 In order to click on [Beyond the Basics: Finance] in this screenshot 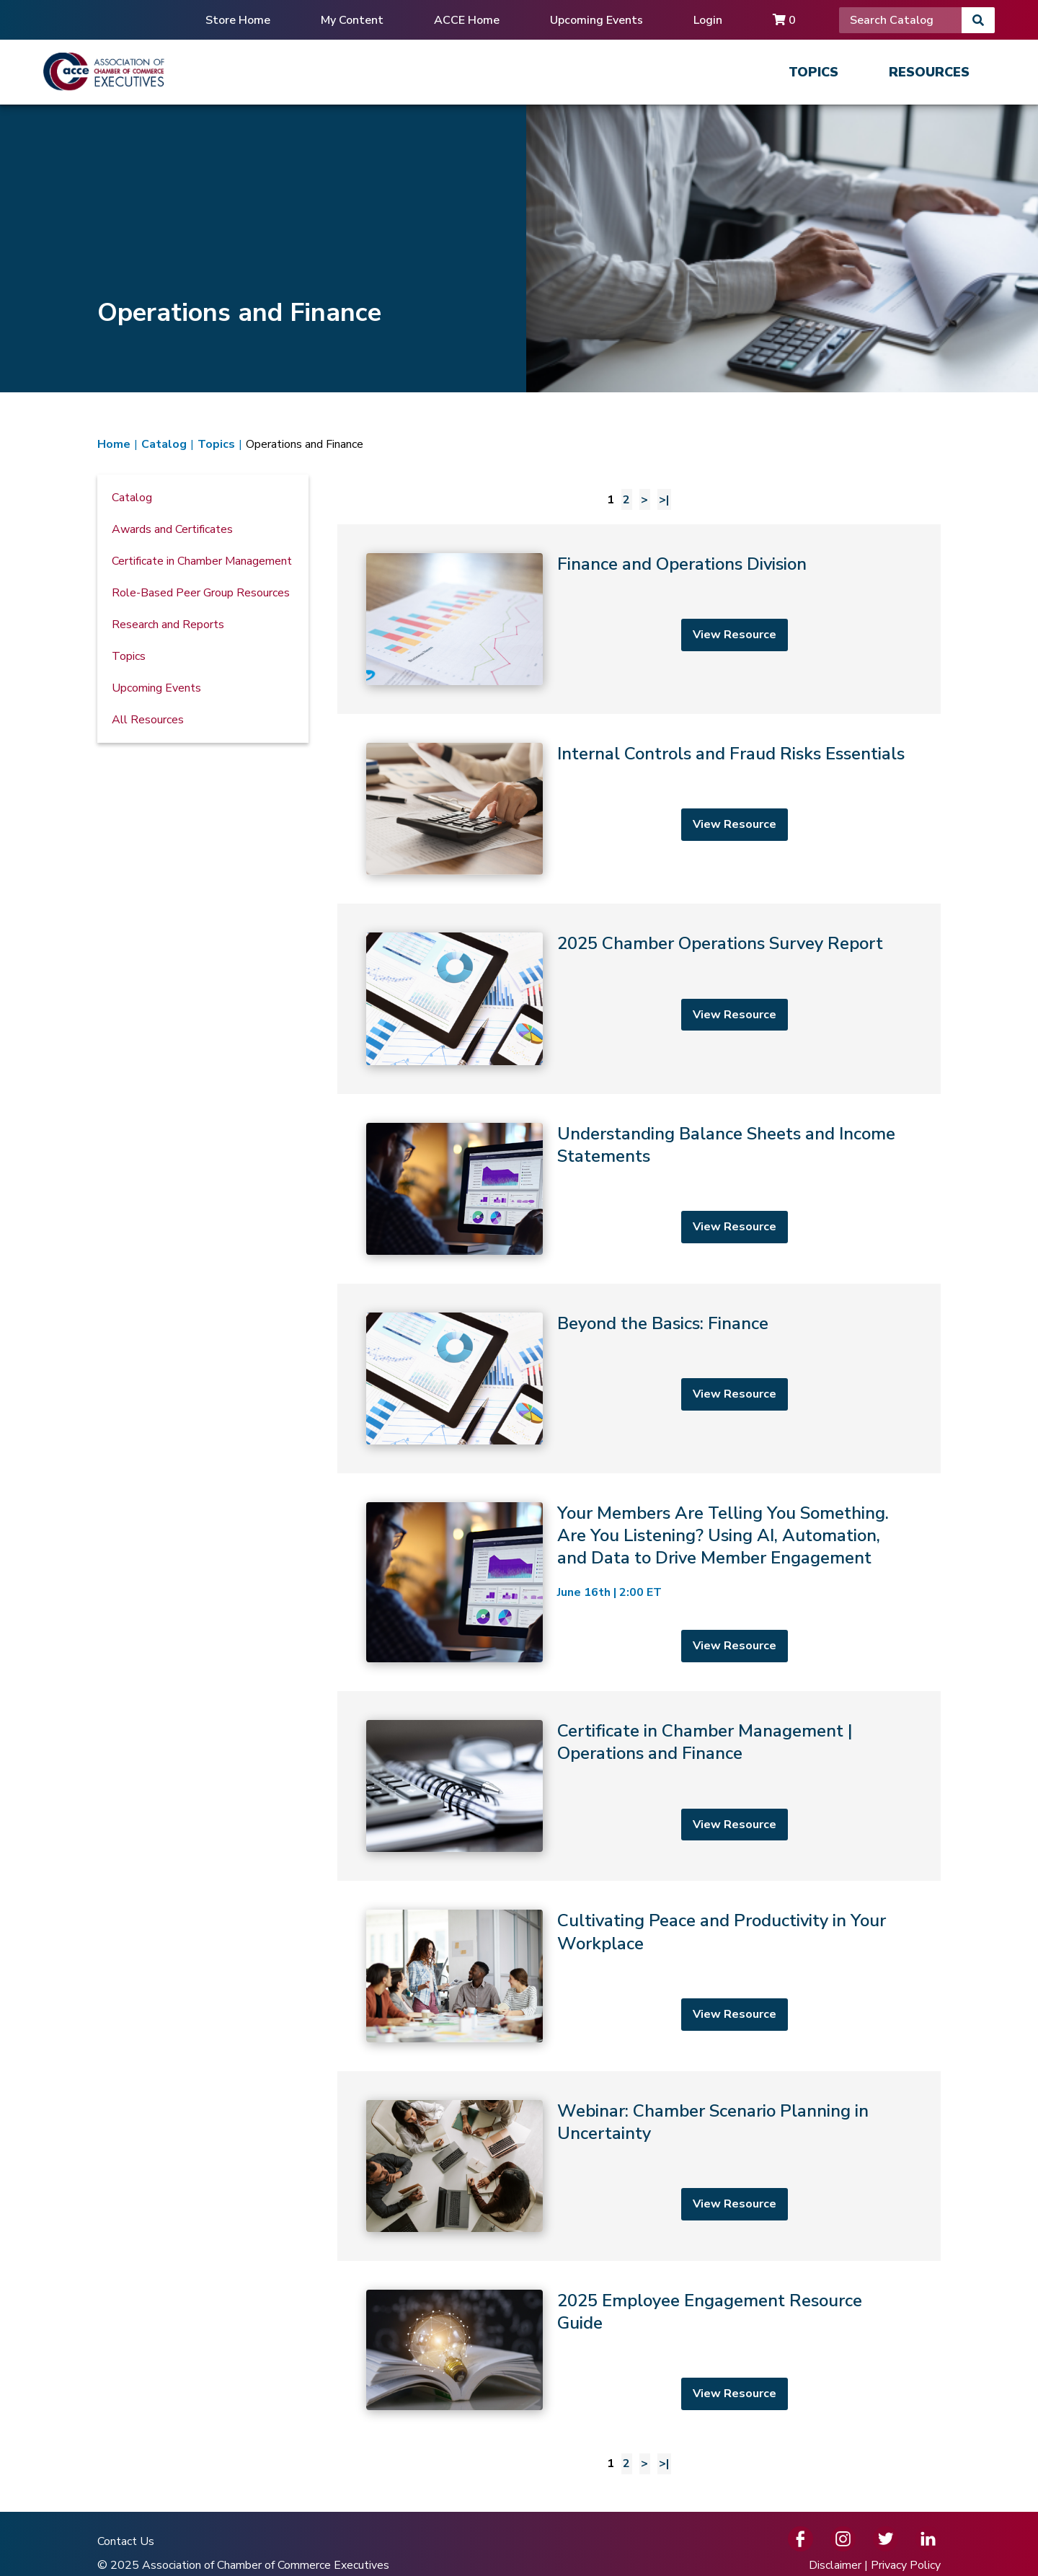, I will do `click(639, 1378)`.